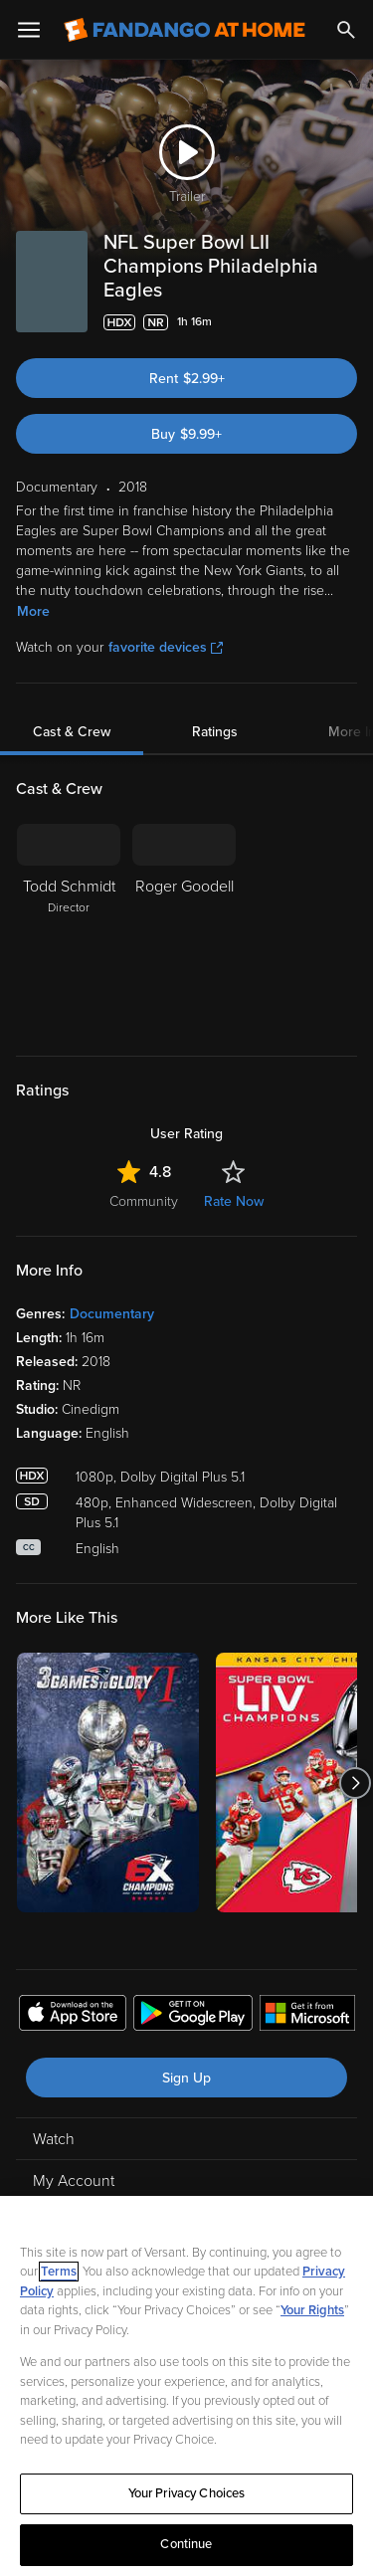 The height and width of the screenshot is (2576, 373). I want to click on [Get the Fandango at Home app from the Apple App Store], so click(72, 2016).